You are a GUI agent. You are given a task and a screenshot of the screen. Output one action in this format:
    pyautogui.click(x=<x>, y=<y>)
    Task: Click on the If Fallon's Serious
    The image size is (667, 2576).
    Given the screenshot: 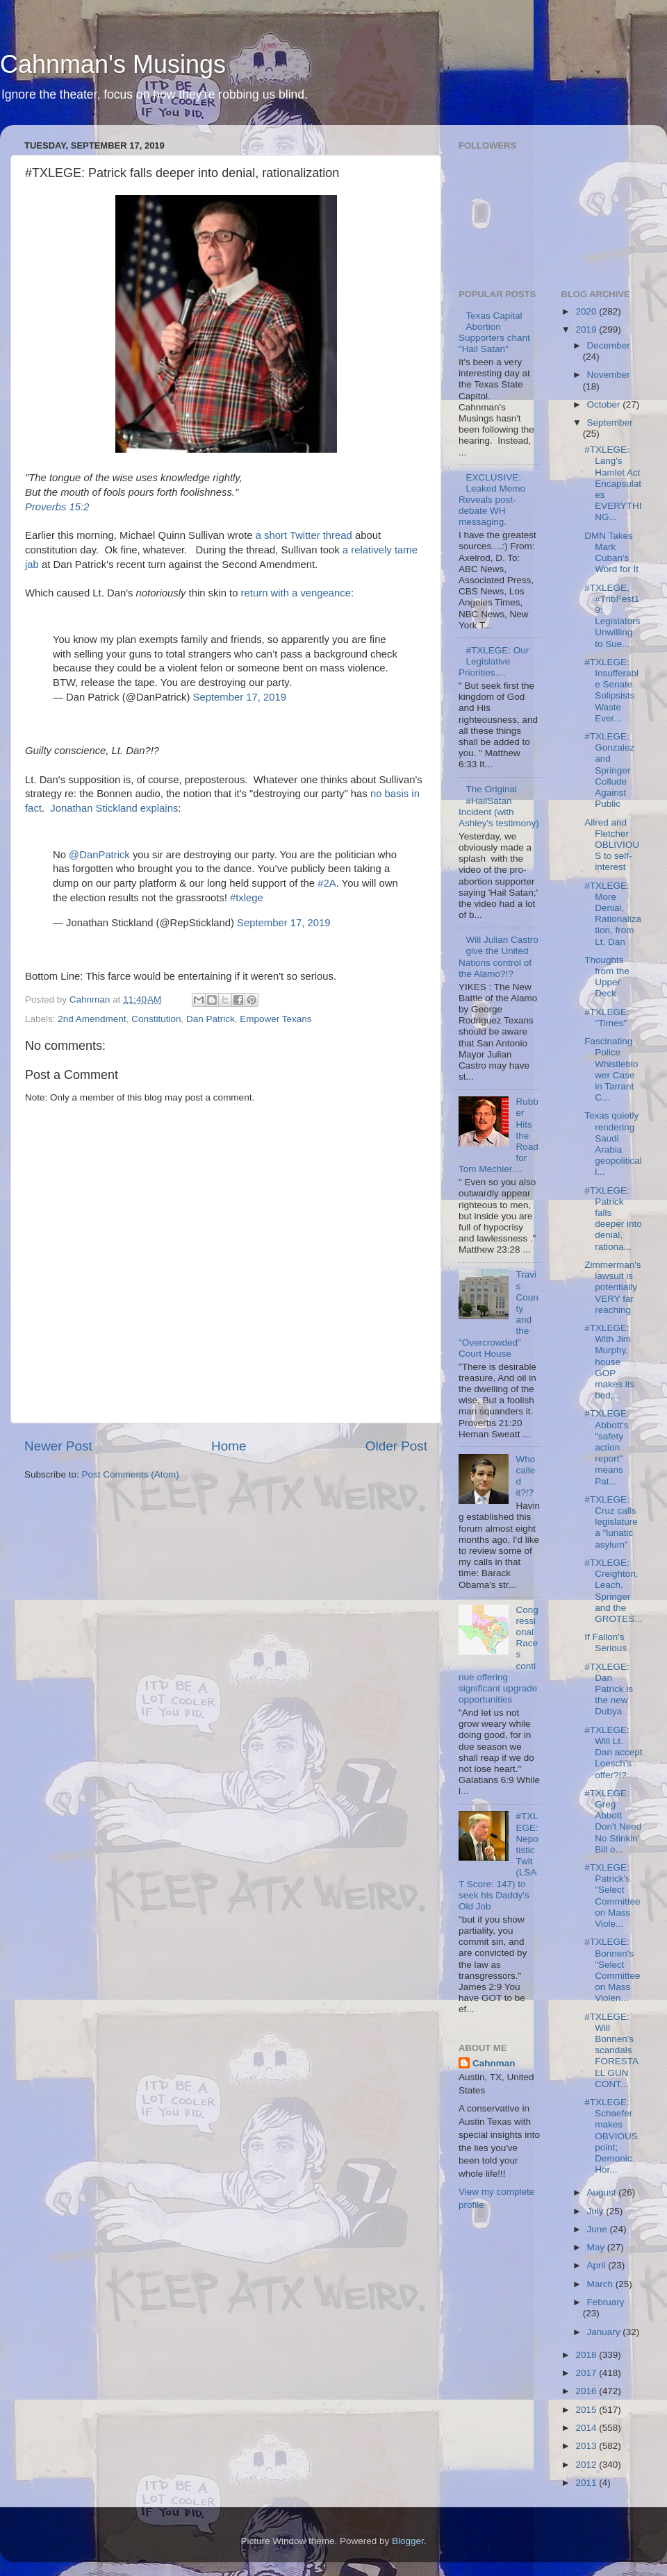 What is the action you would take?
    pyautogui.click(x=605, y=1642)
    